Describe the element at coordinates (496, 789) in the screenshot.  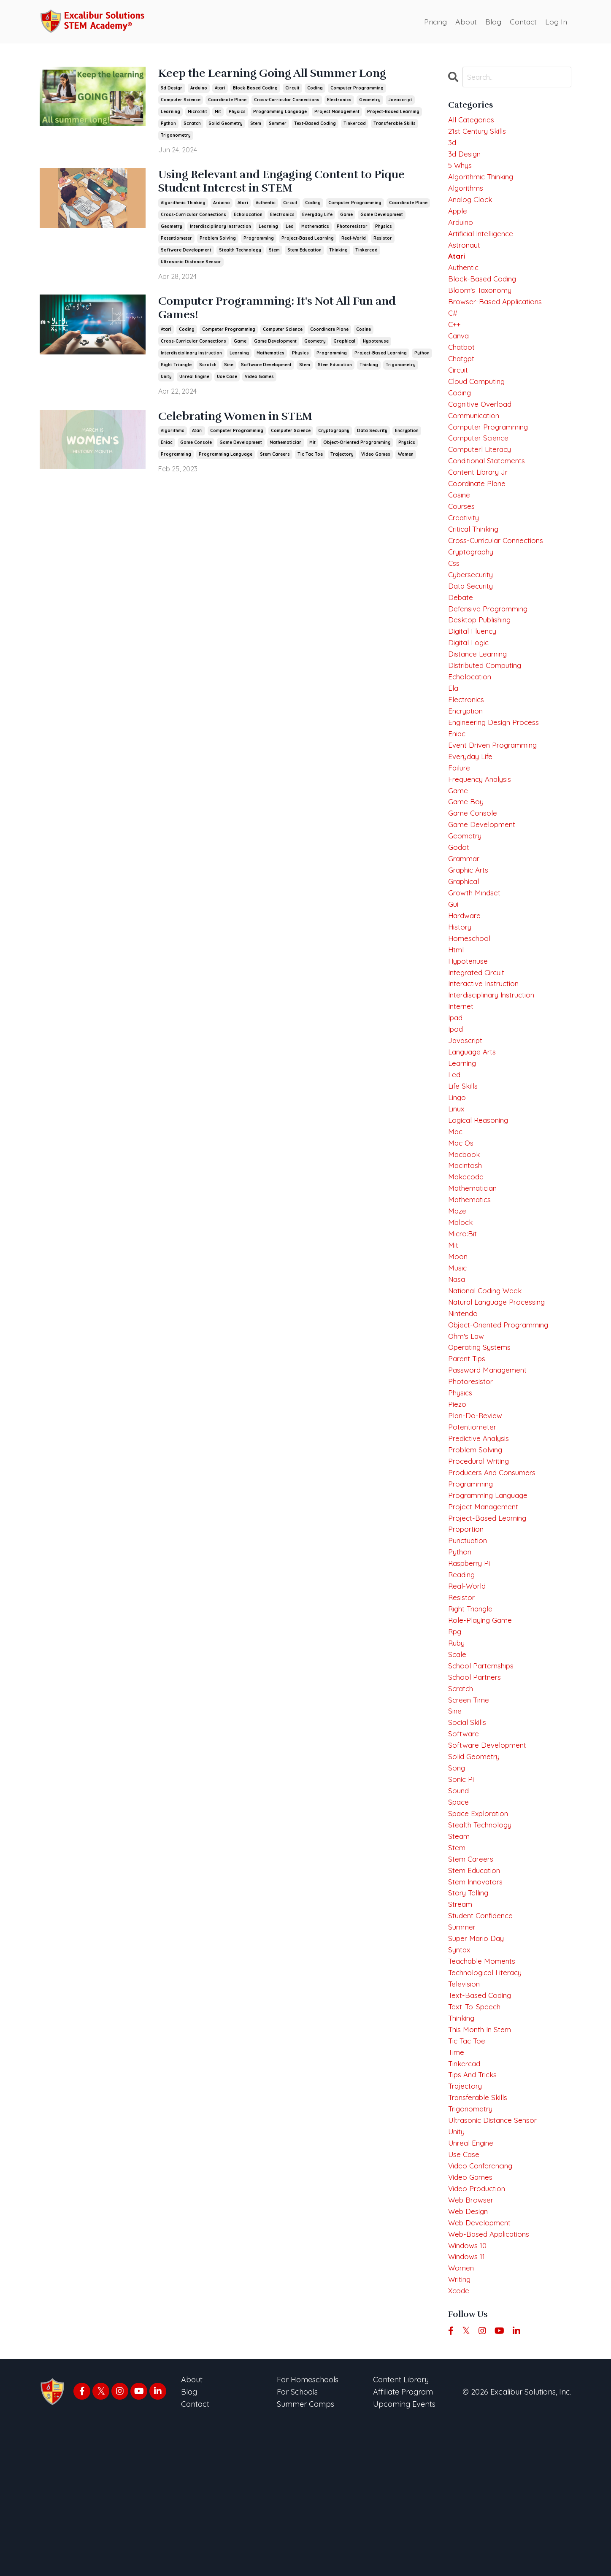
I see `event driven programming` at that location.